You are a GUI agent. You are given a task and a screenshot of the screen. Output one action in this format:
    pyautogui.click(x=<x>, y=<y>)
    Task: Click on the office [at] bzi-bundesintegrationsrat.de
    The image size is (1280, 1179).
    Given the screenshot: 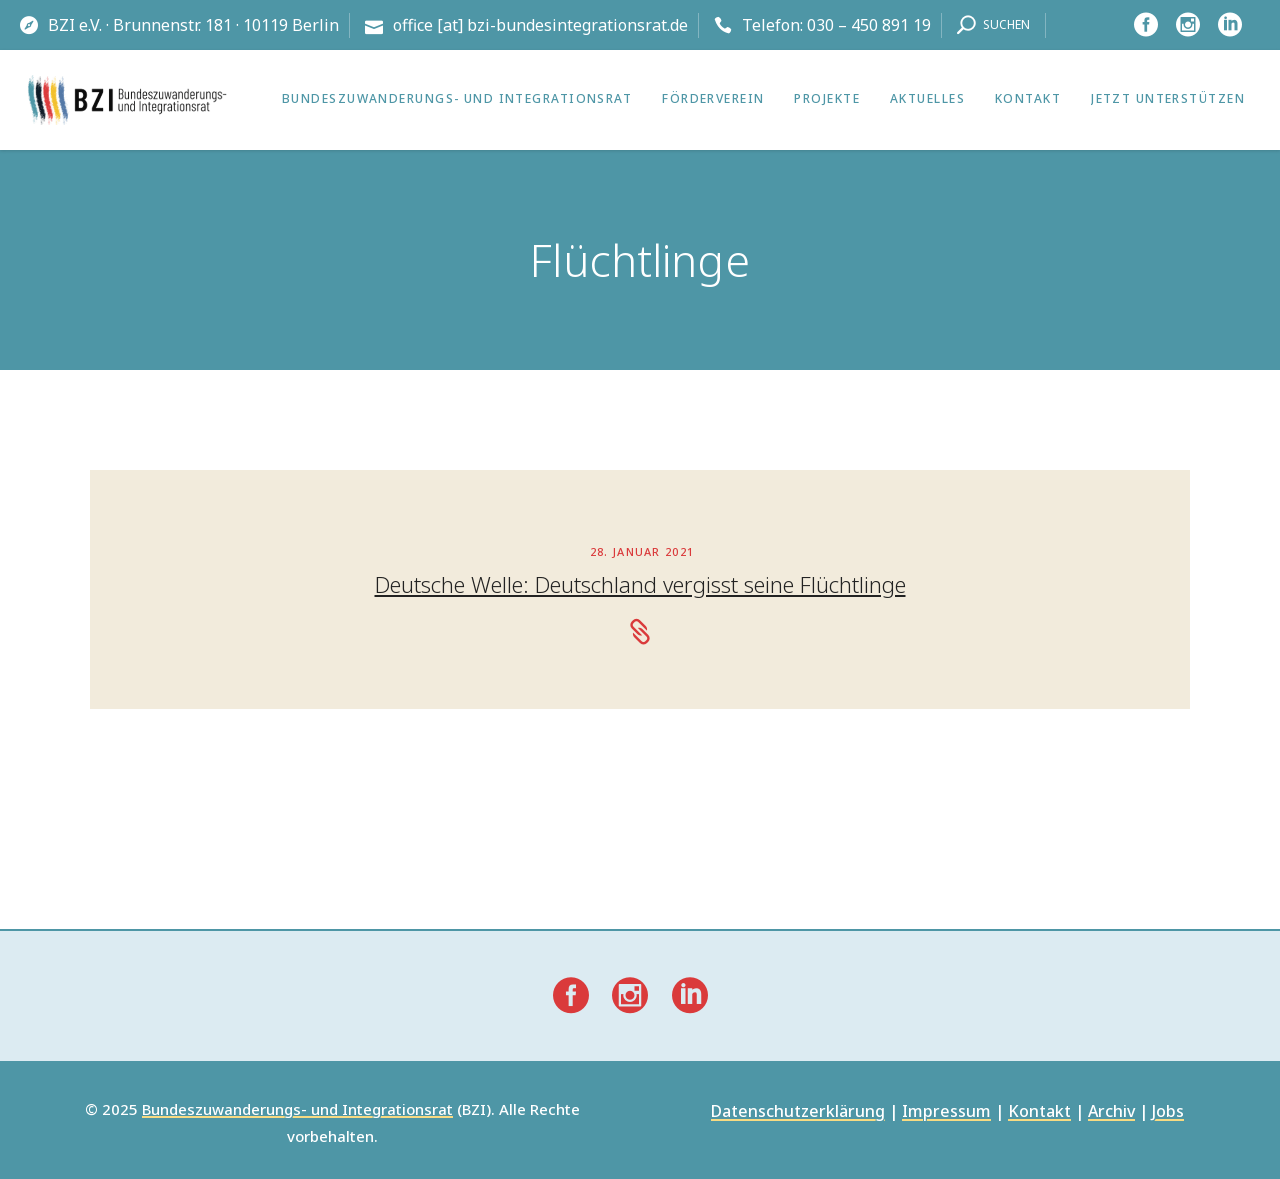 What is the action you would take?
    pyautogui.click(x=540, y=25)
    